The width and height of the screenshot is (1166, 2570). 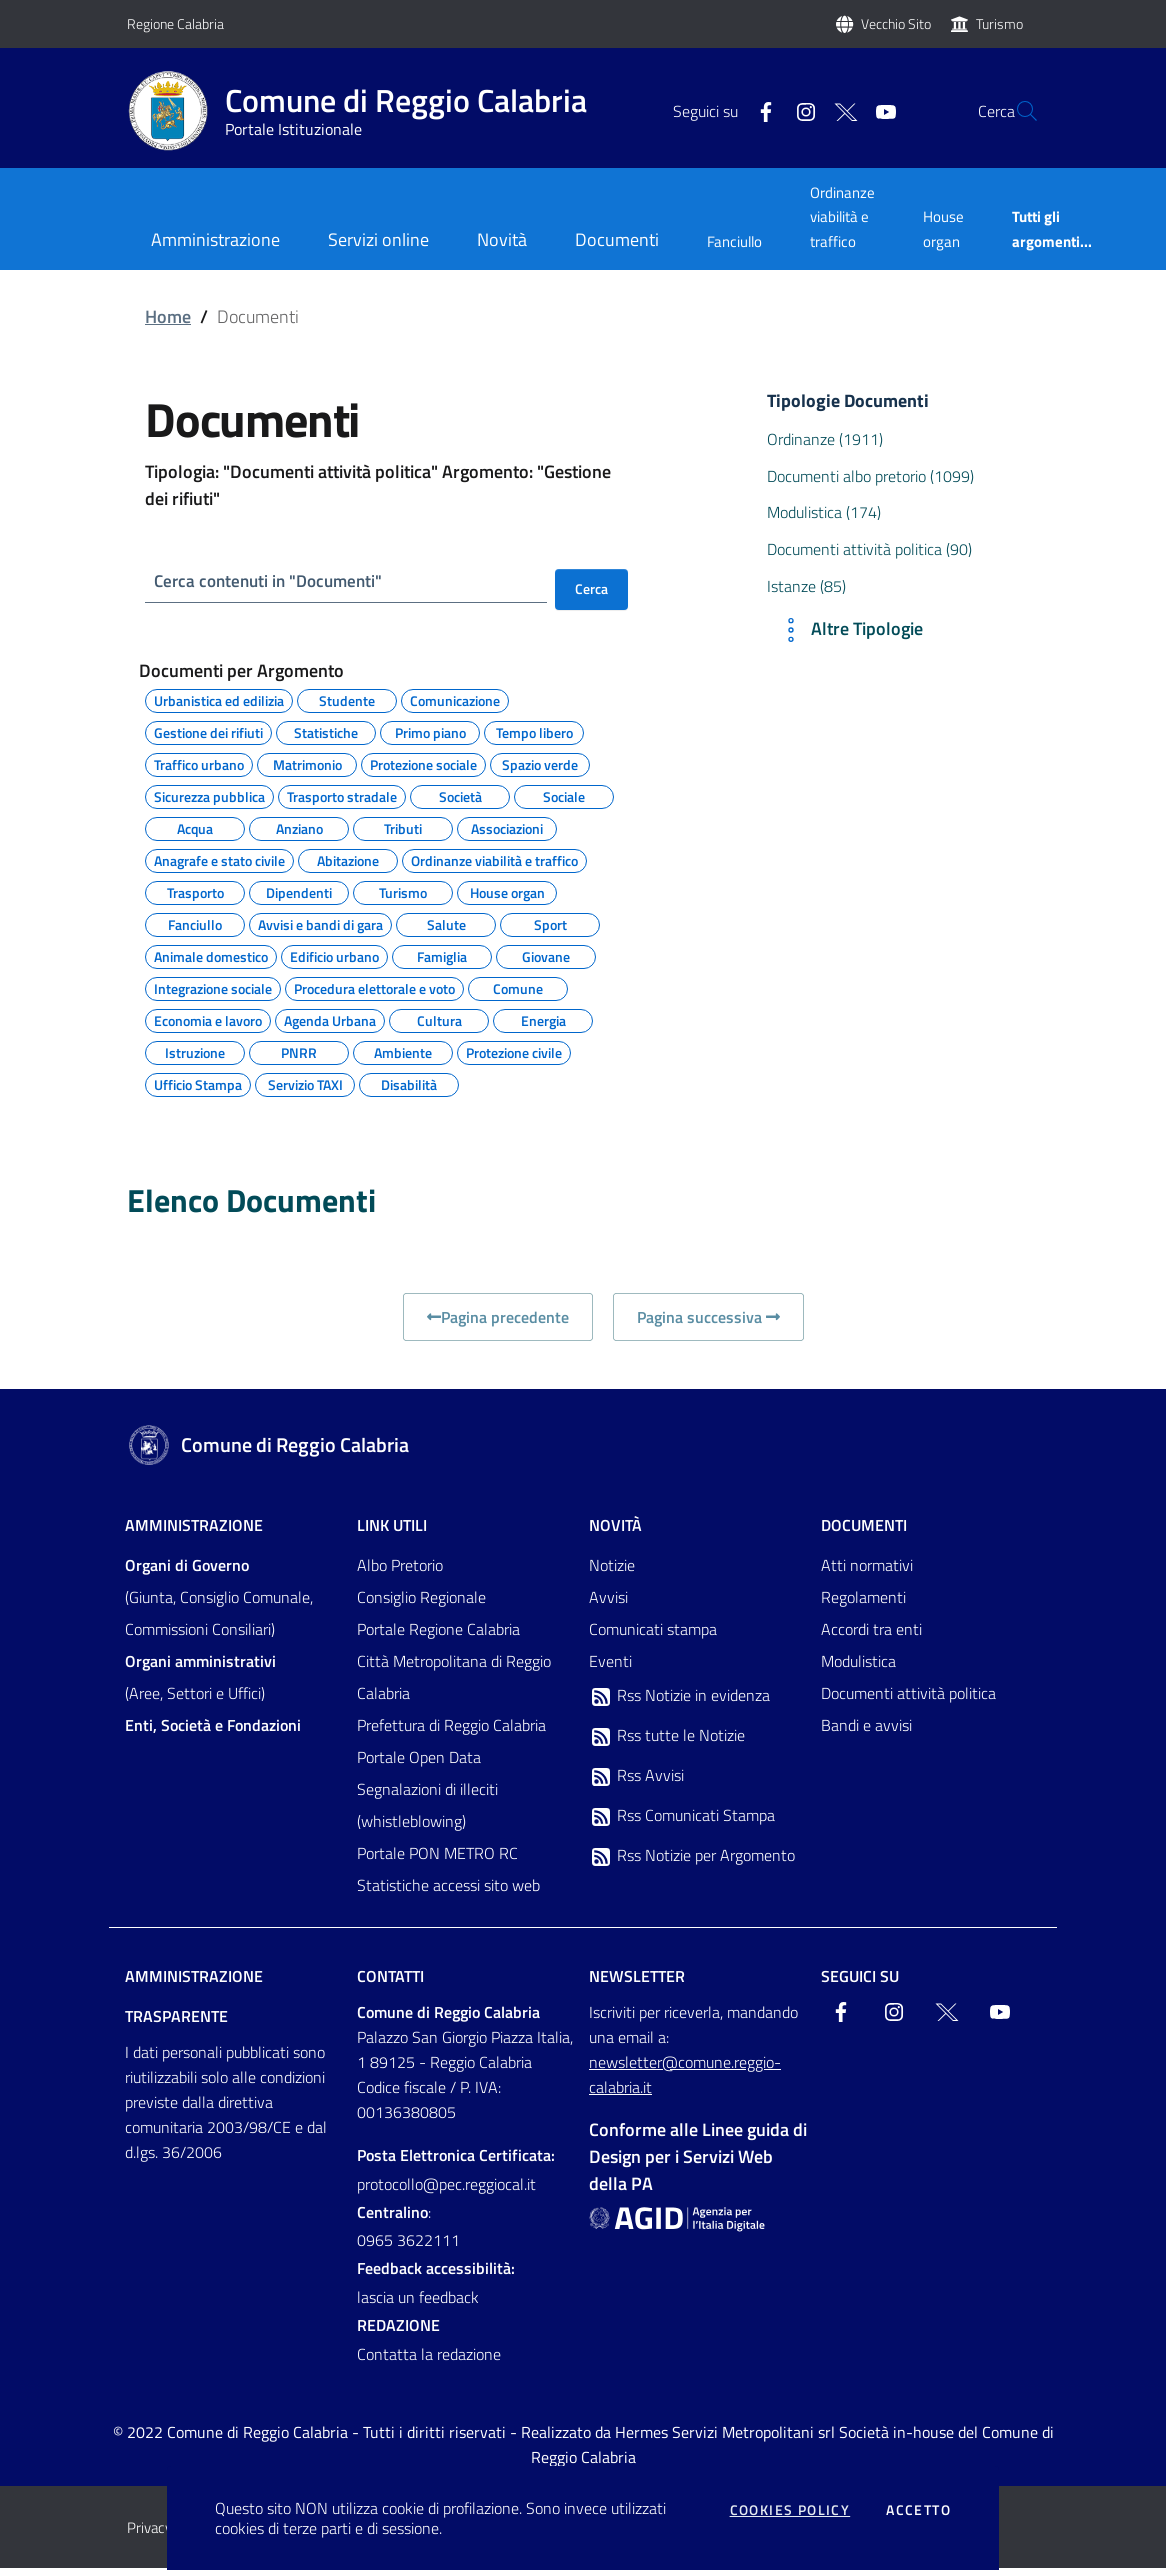 What do you see at coordinates (213, 988) in the screenshot?
I see `Integrazione sociale` at bounding box center [213, 988].